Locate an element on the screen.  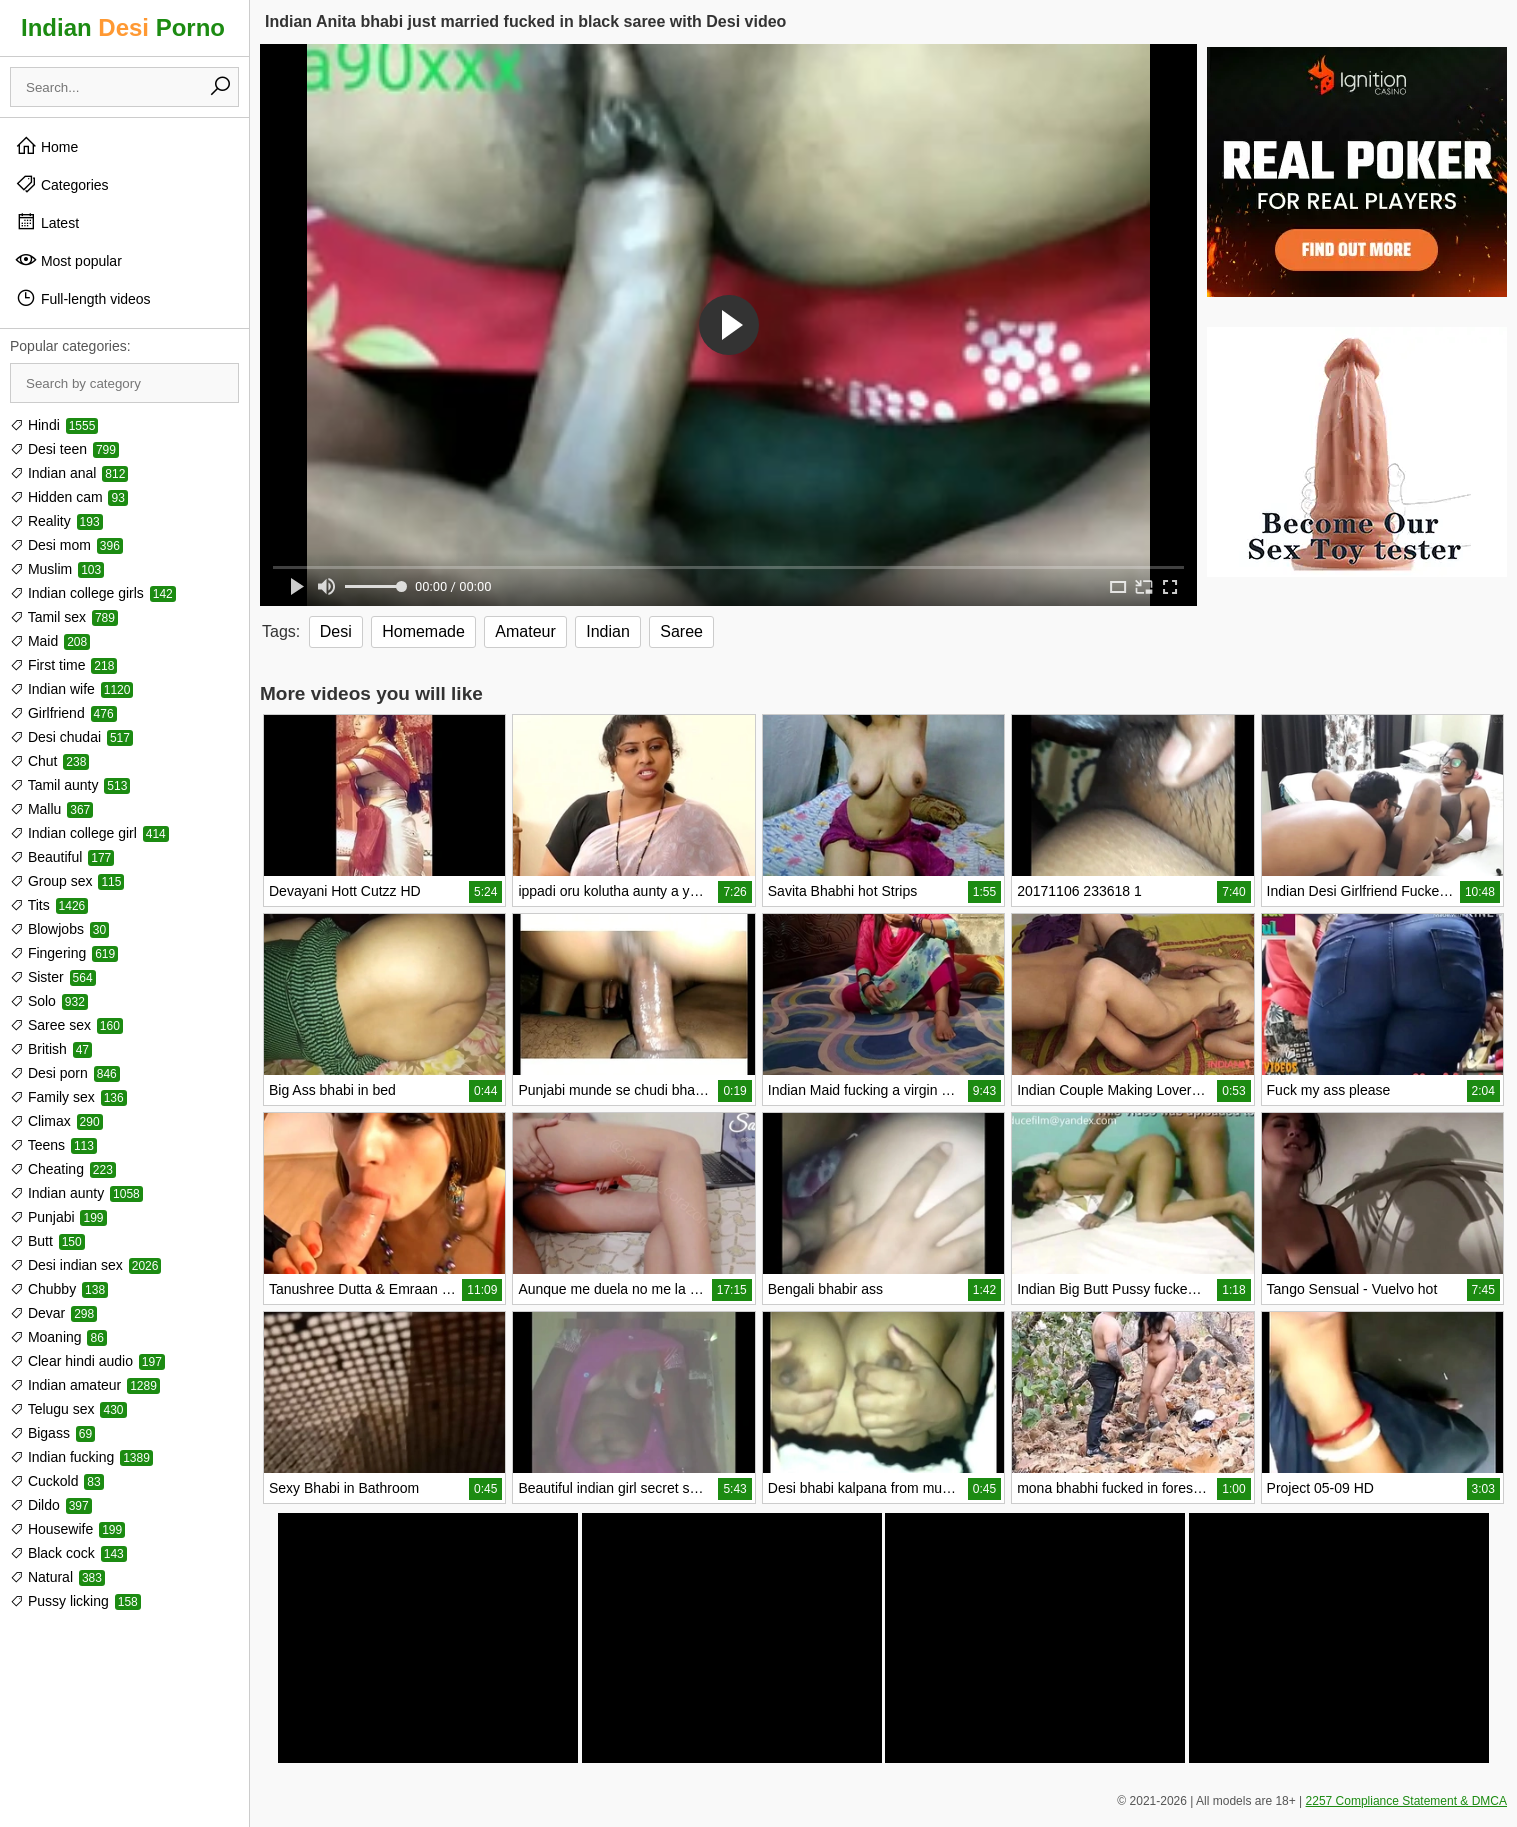
Categories is located at coordinates (62, 184).